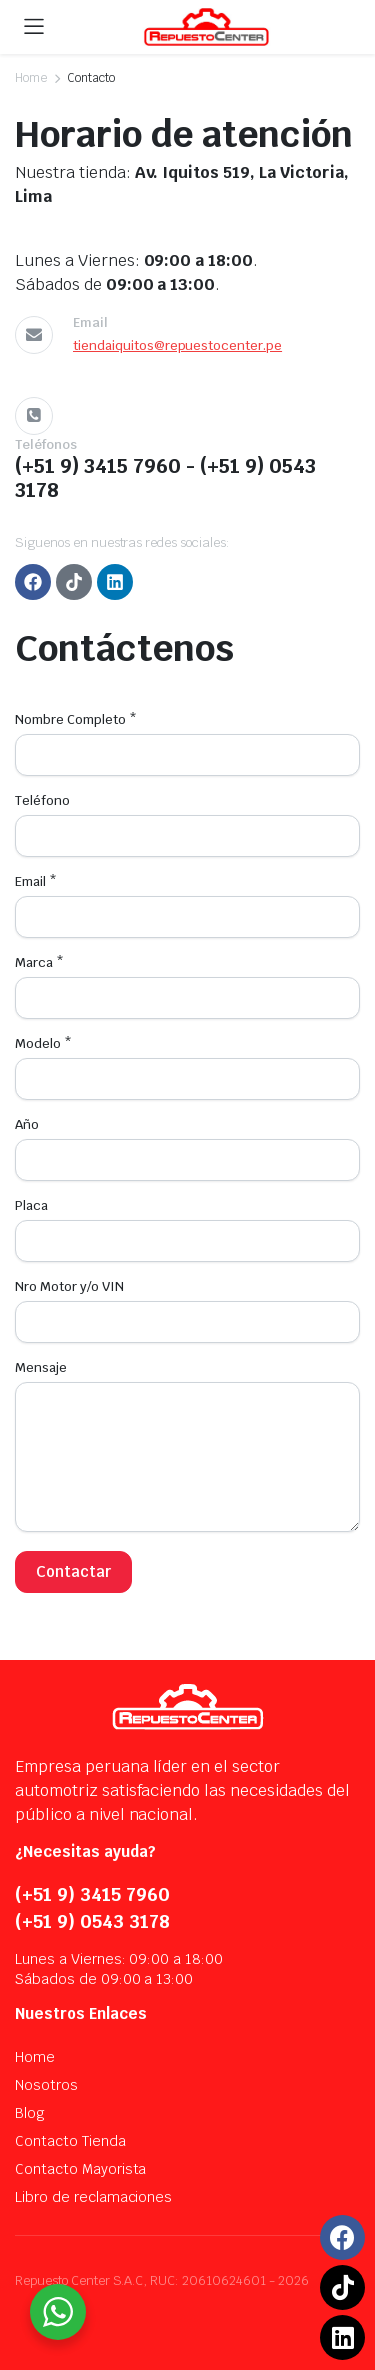 The height and width of the screenshot is (2370, 375). Describe the element at coordinates (36, 881) in the screenshot. I see `Email *` at that location.